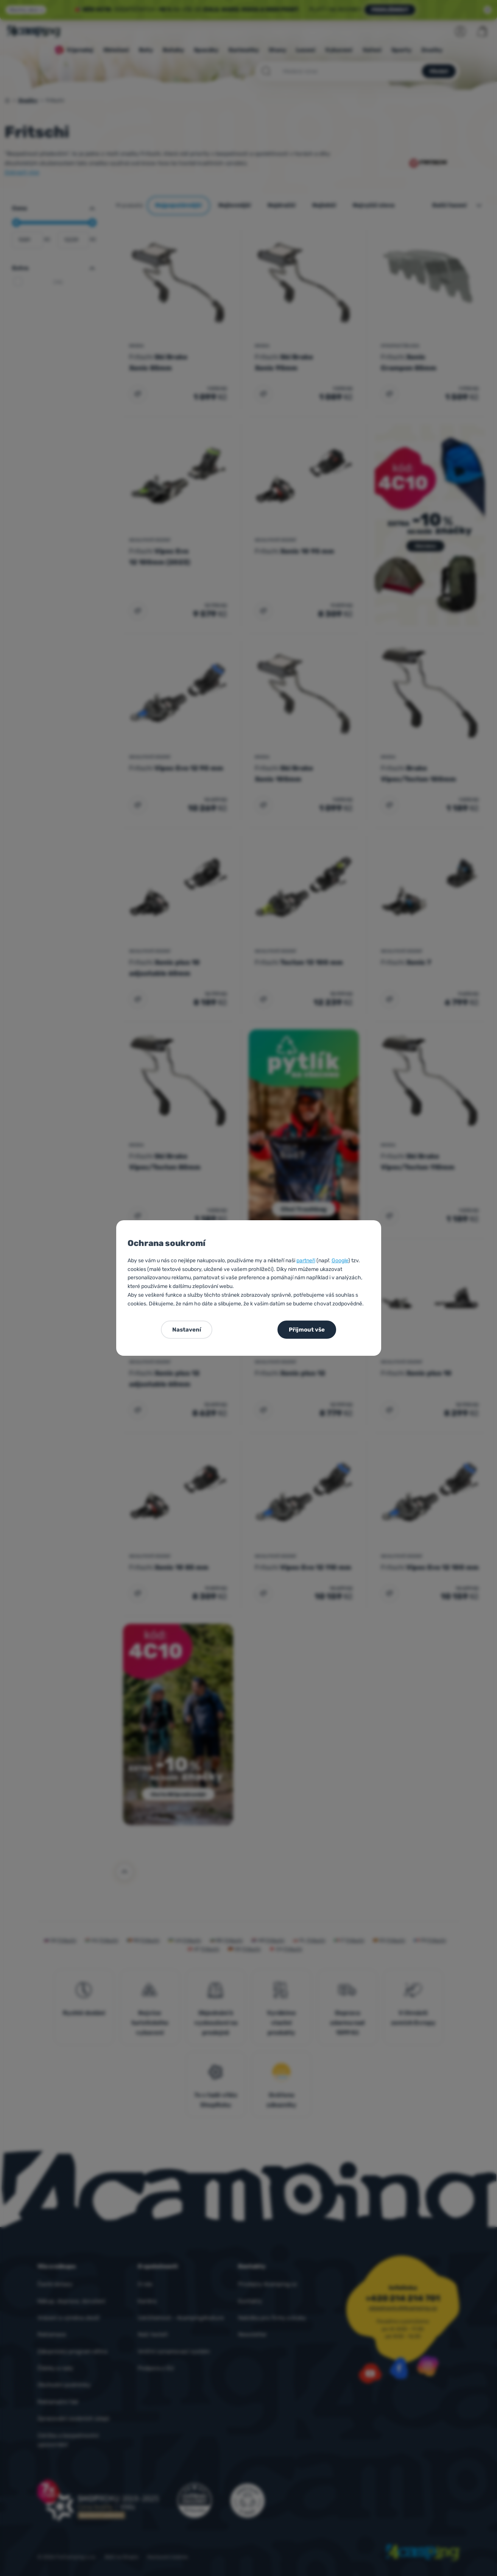 This screenshot has height=2576, width=497. Describe the element at coordinates (305, 1260) in the screenshot. I see `partneři` at that location.